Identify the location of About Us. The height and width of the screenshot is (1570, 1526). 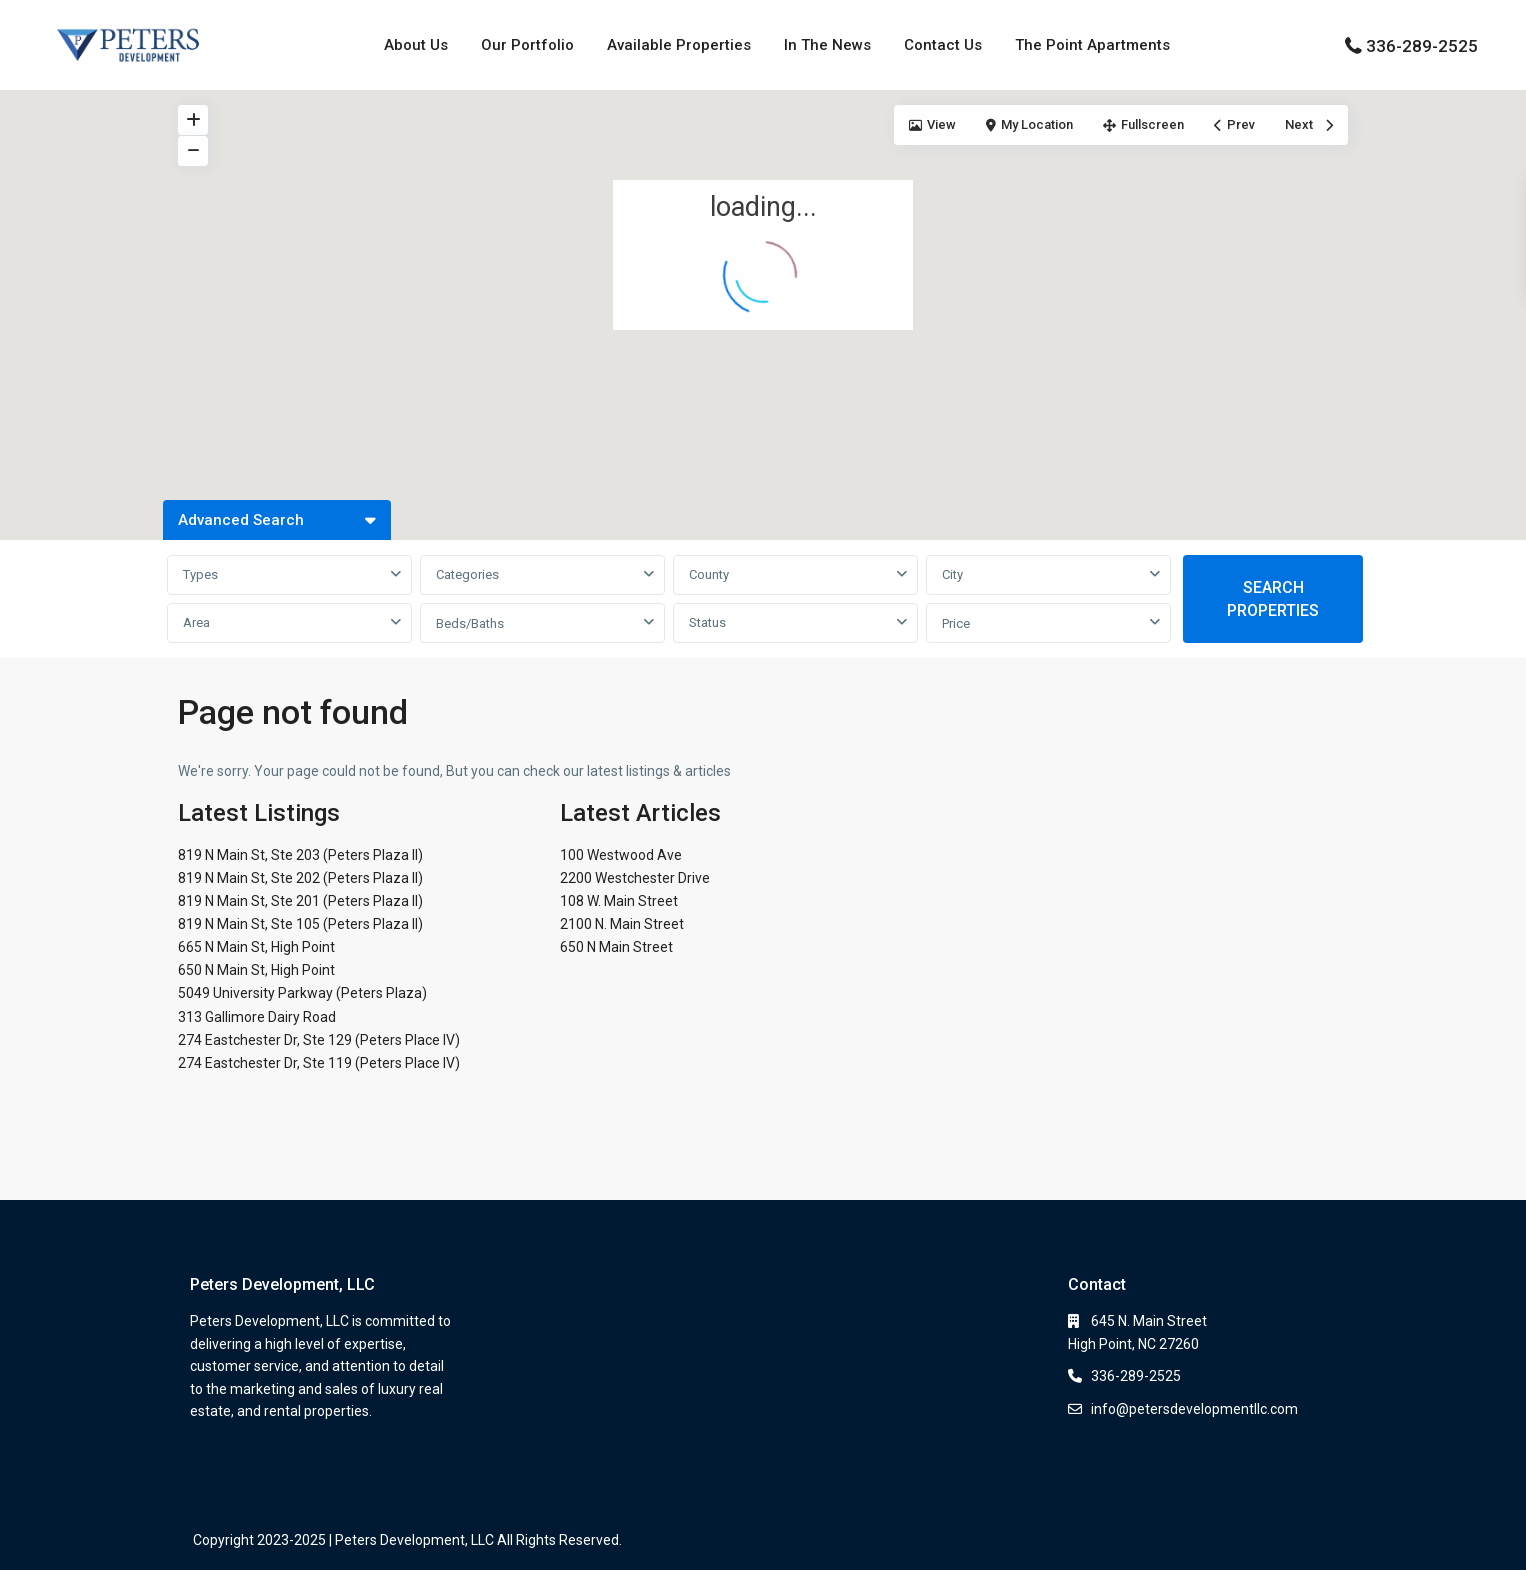
(416, 45).